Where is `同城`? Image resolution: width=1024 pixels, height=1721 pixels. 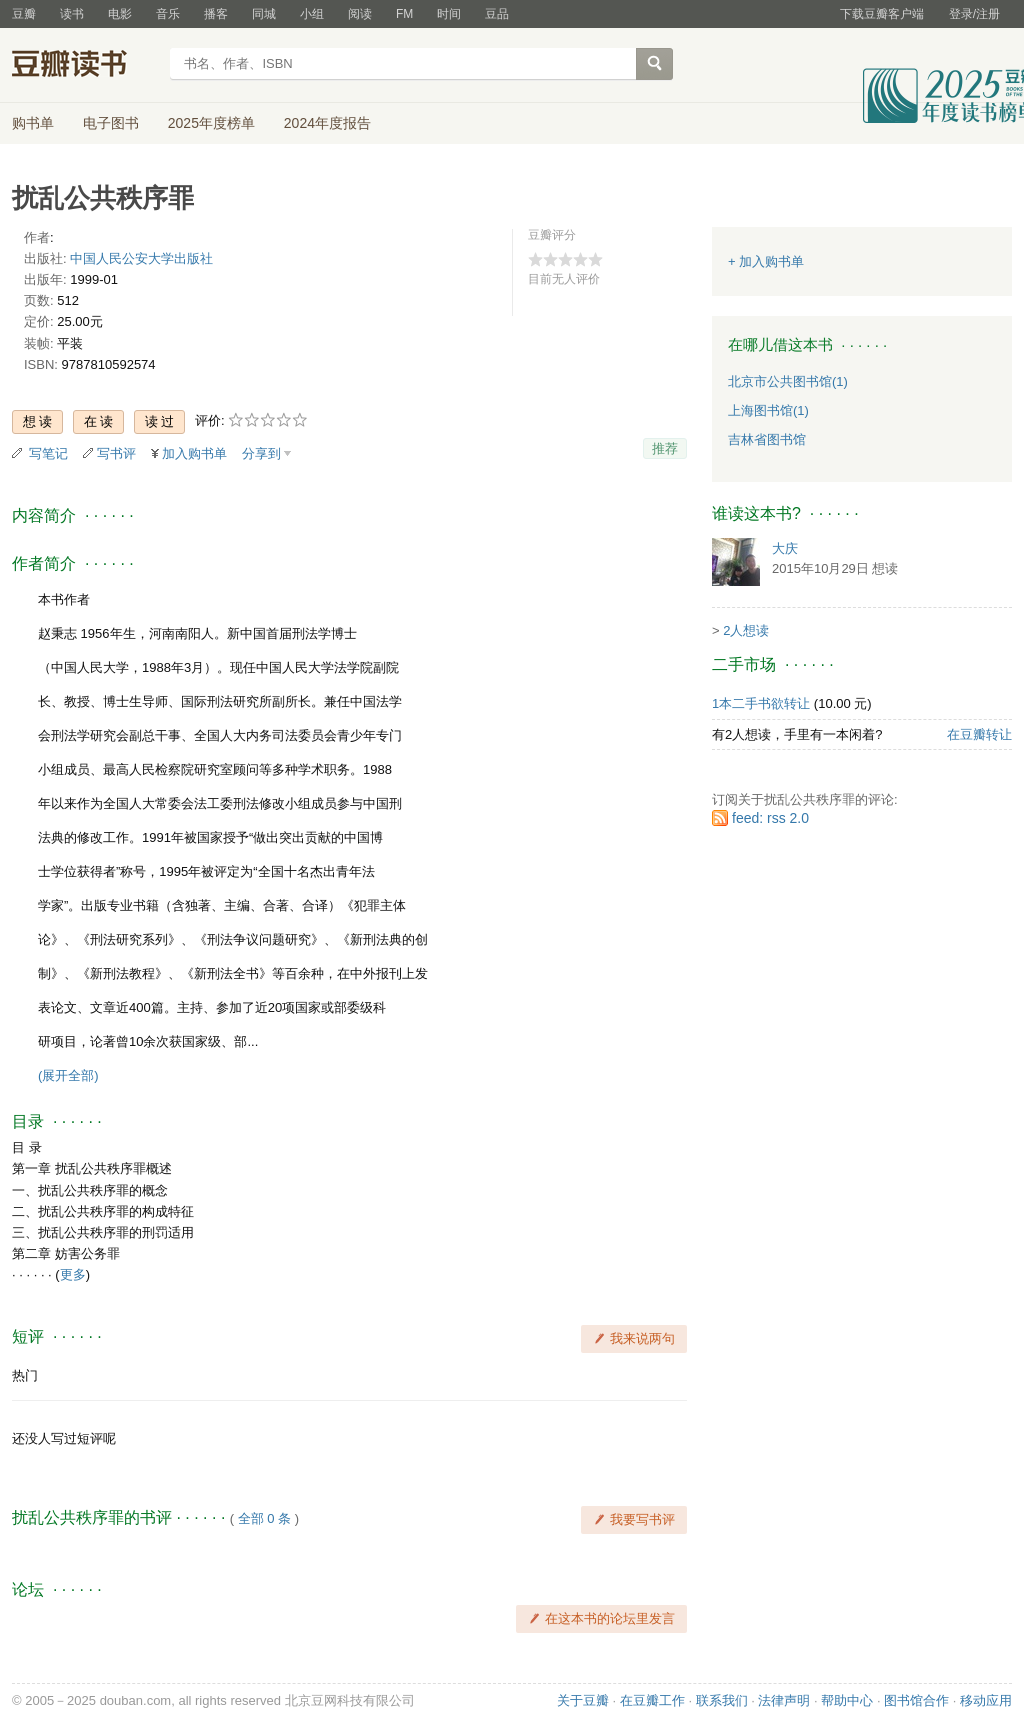
同城 is located at coordinates (264, 14).